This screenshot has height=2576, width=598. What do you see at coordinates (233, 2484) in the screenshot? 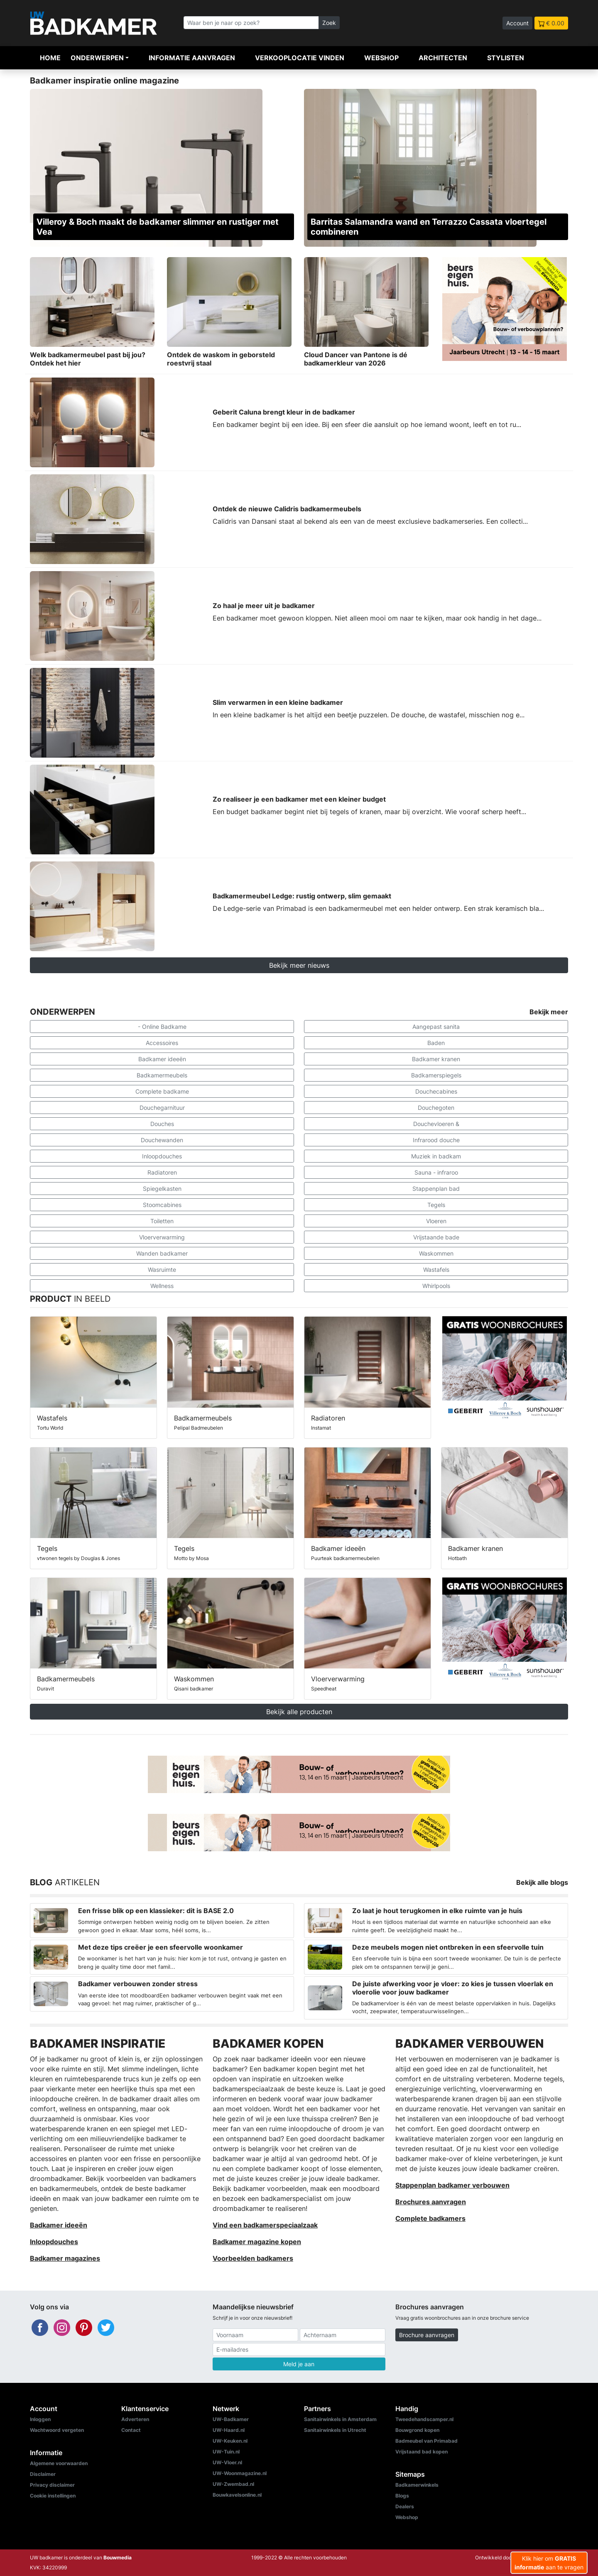
I see `UW-Zwembad.nl` at bounding box center [233, 2484].